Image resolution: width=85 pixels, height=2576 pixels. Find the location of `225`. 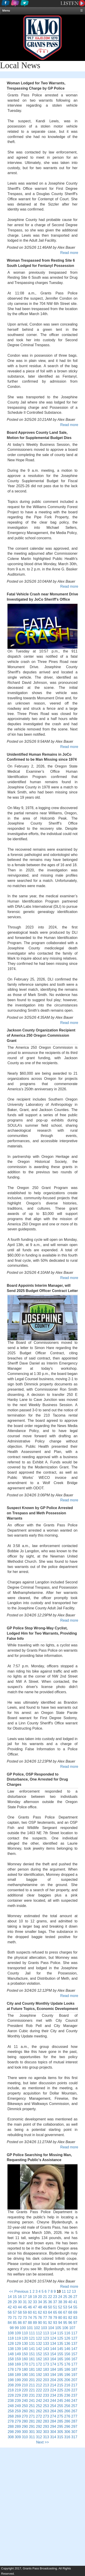

225 is located at coordinates (60, 2390).